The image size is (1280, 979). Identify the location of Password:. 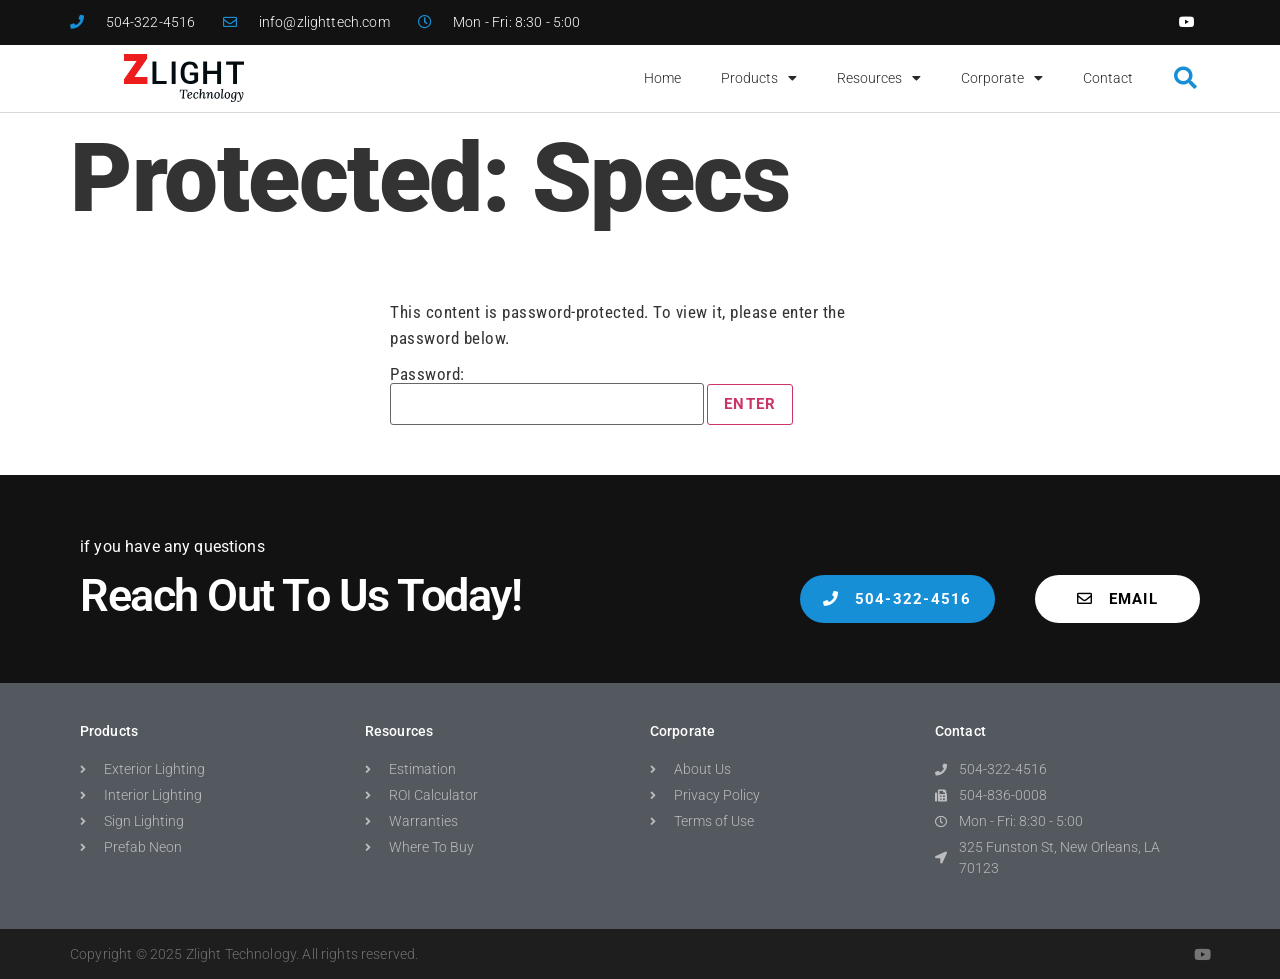
(547, 395).